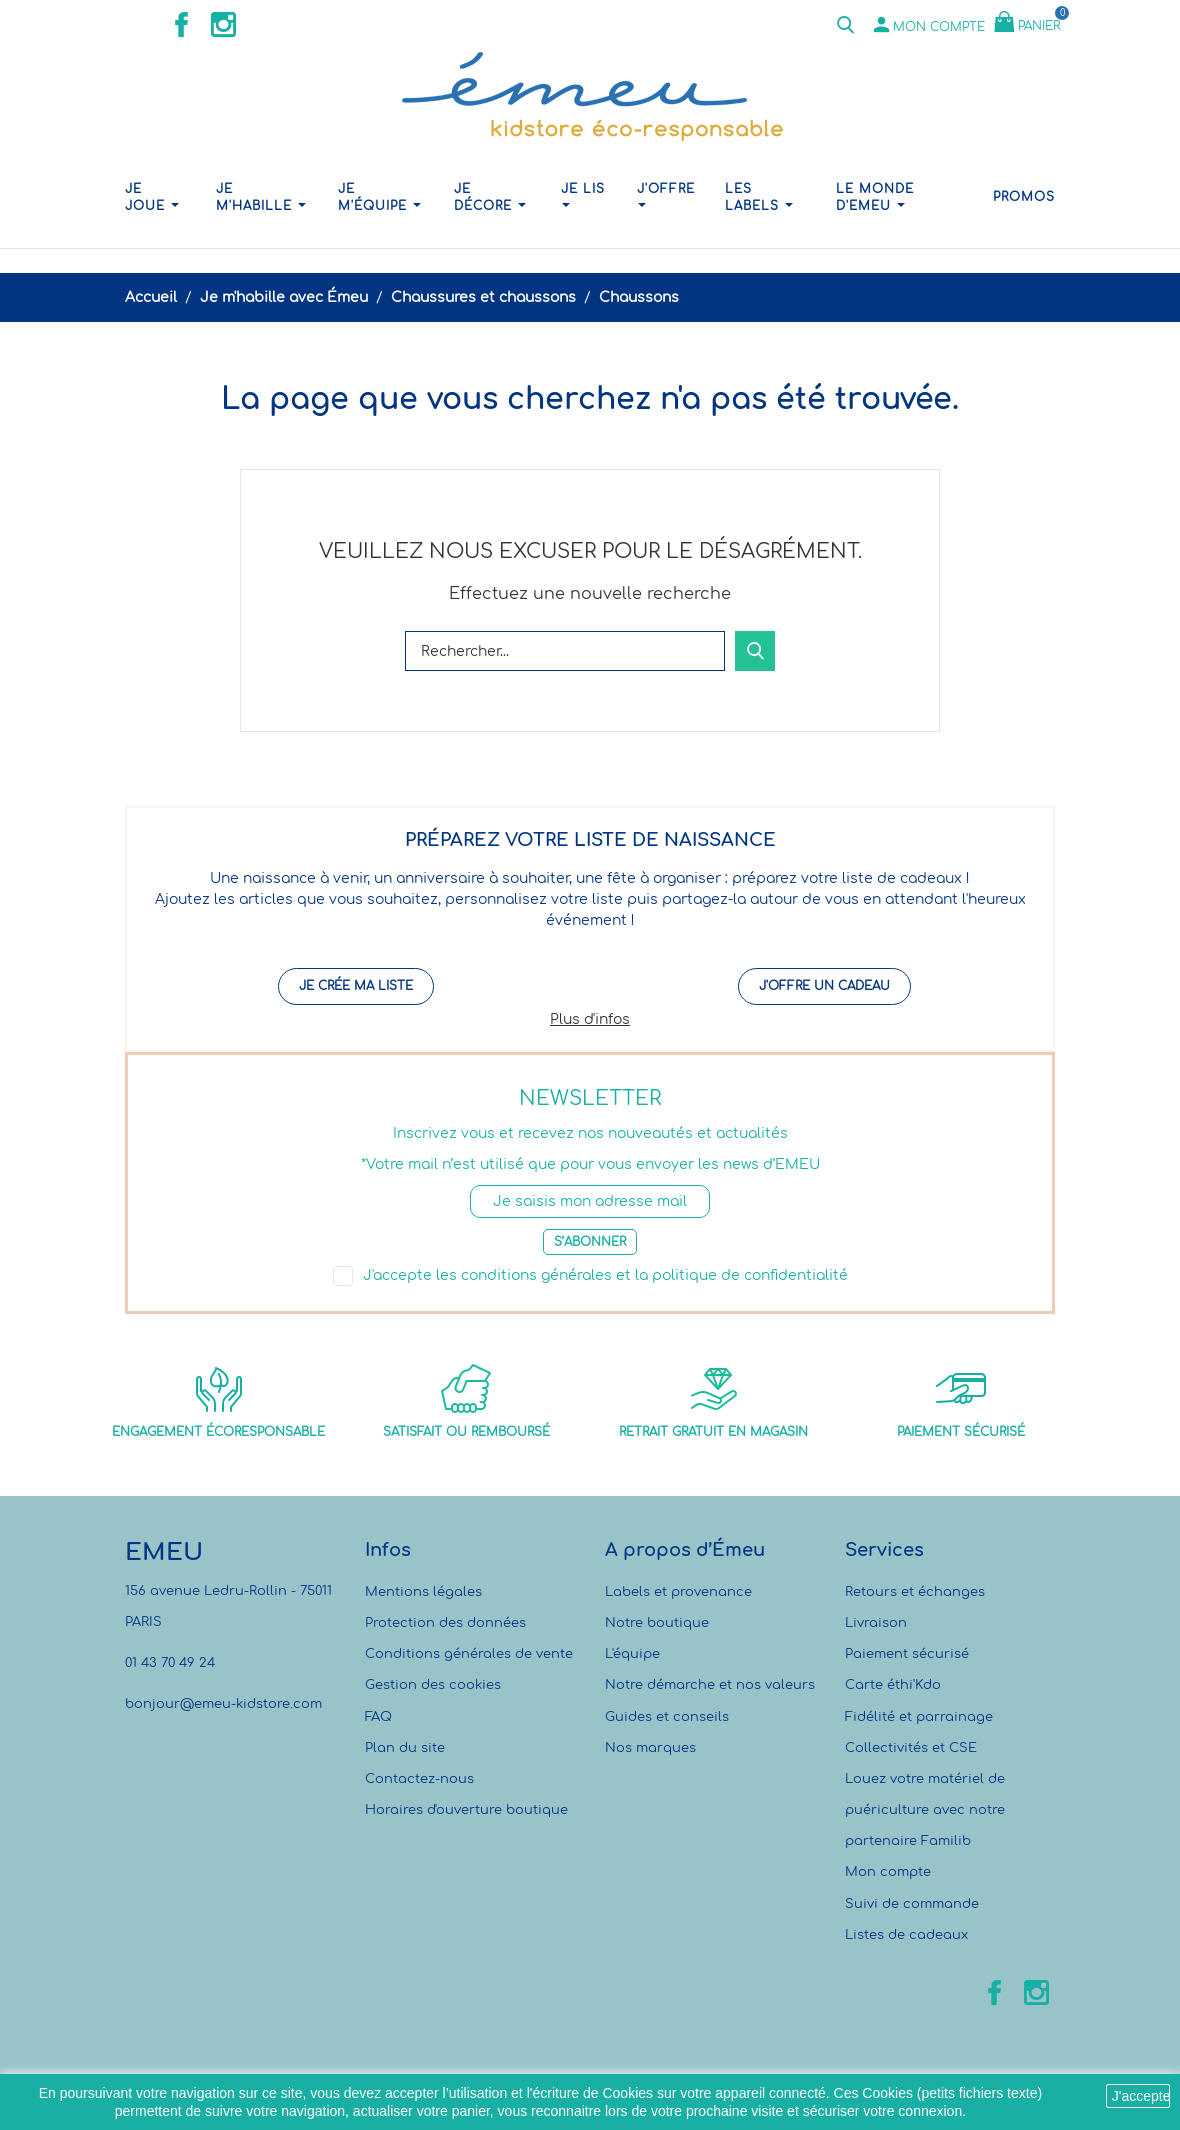 The image size is (1180, 2130). Describe the element at coordinates (466, 1810) in the screenshot. I see `Horaires d'ouverture boutique` at that location.